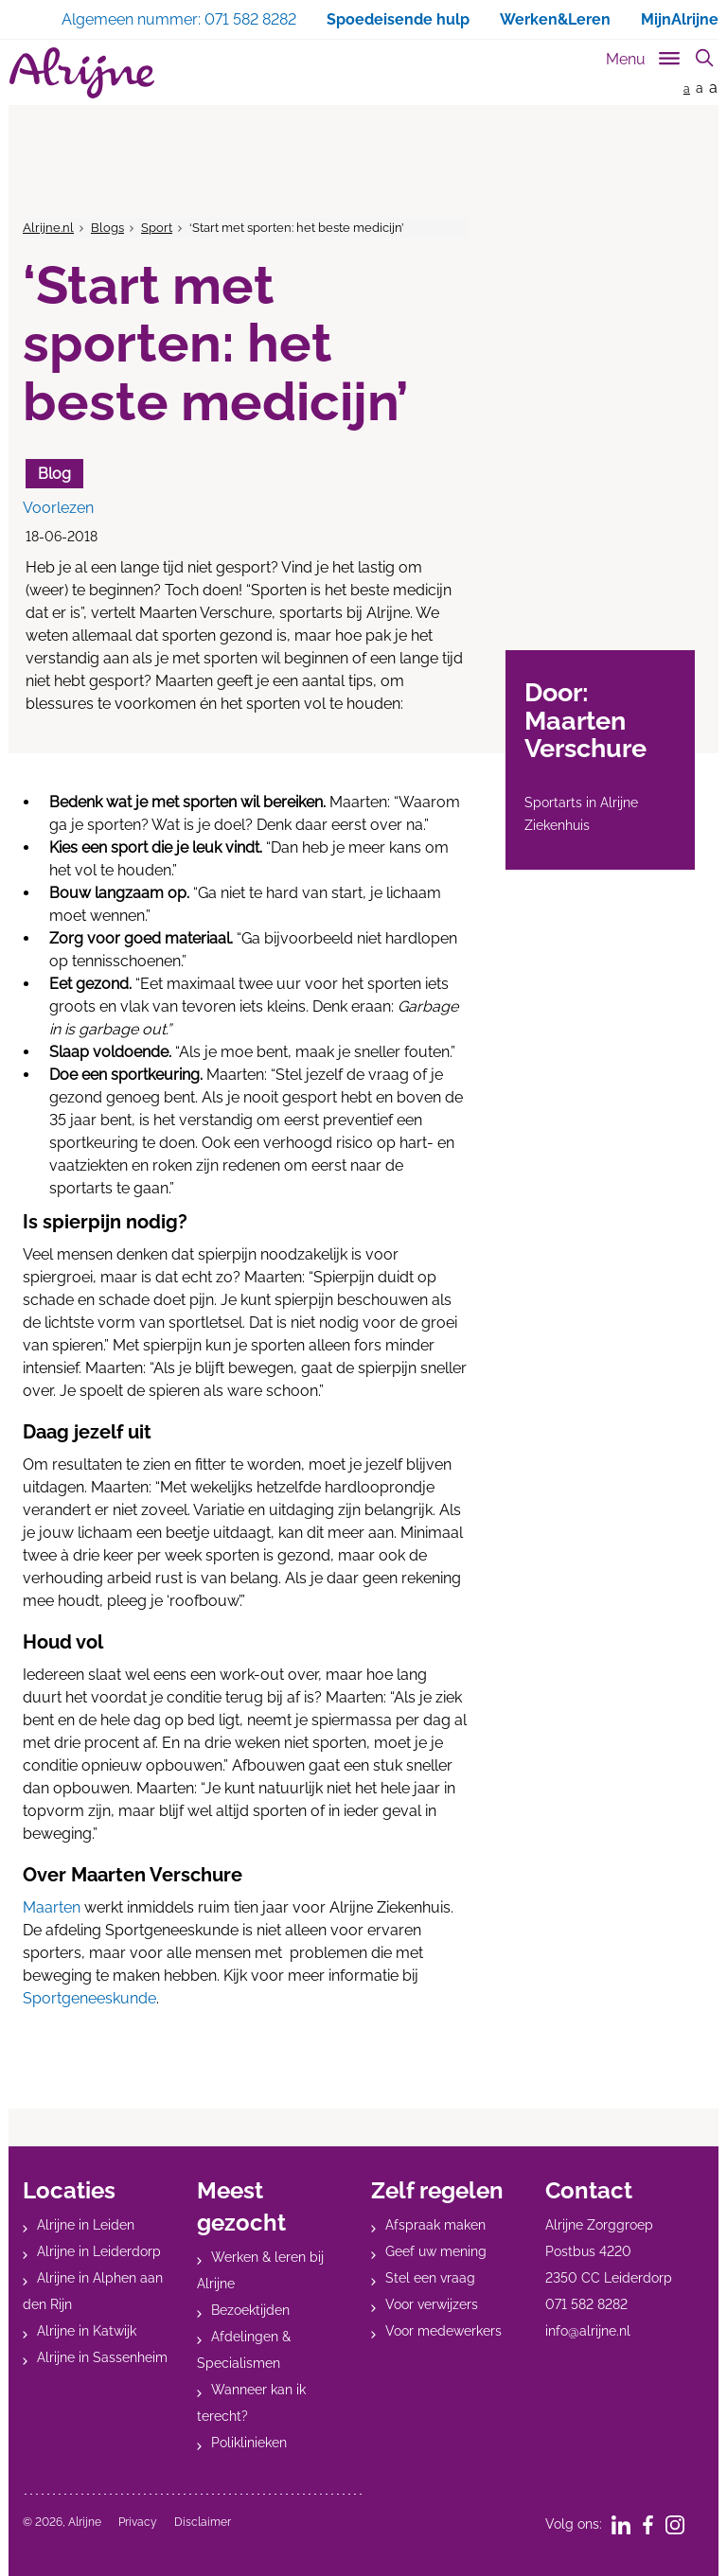 Image resolution: width=727 pixels, height=2576 pixels. Describe the element at coordinates (250, 2310) in the screenshot. I see `Bezoektijden` at that location.